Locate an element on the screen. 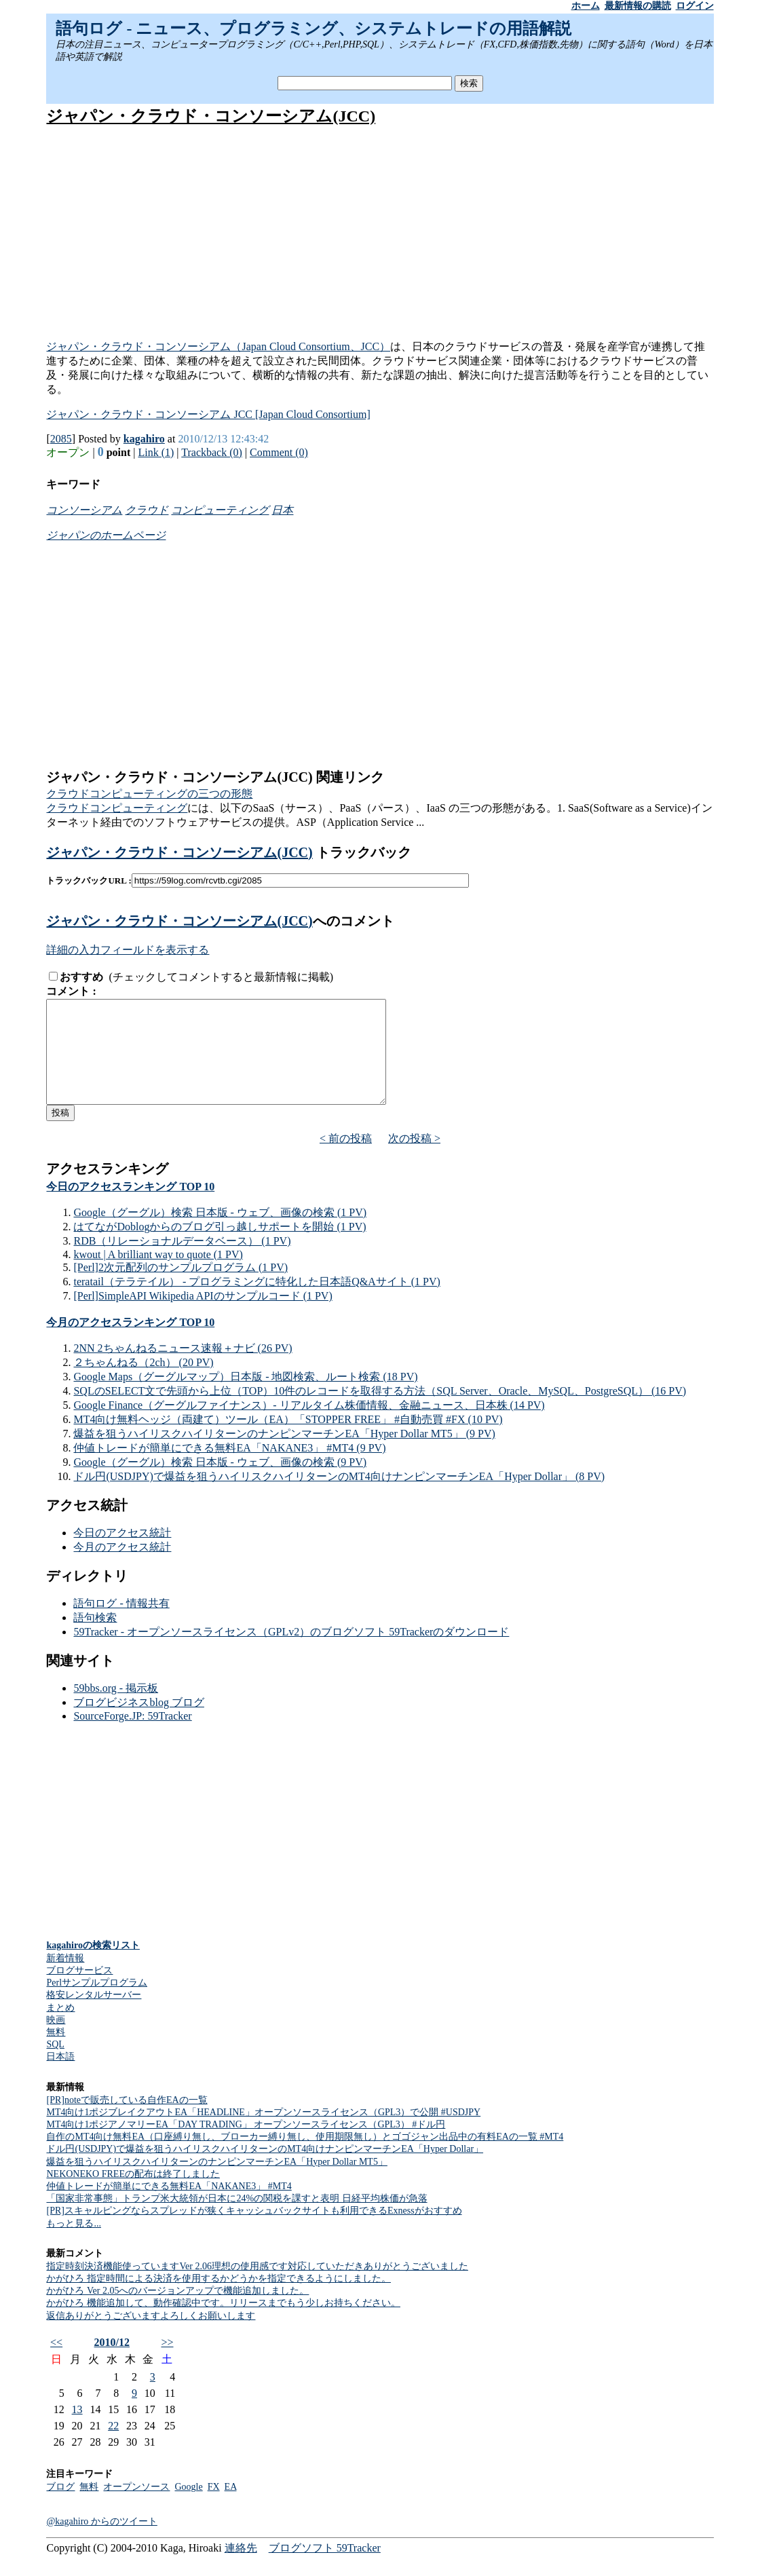 The image size is (760, 2576). コンピューティング is located at coordinates (220, 510).